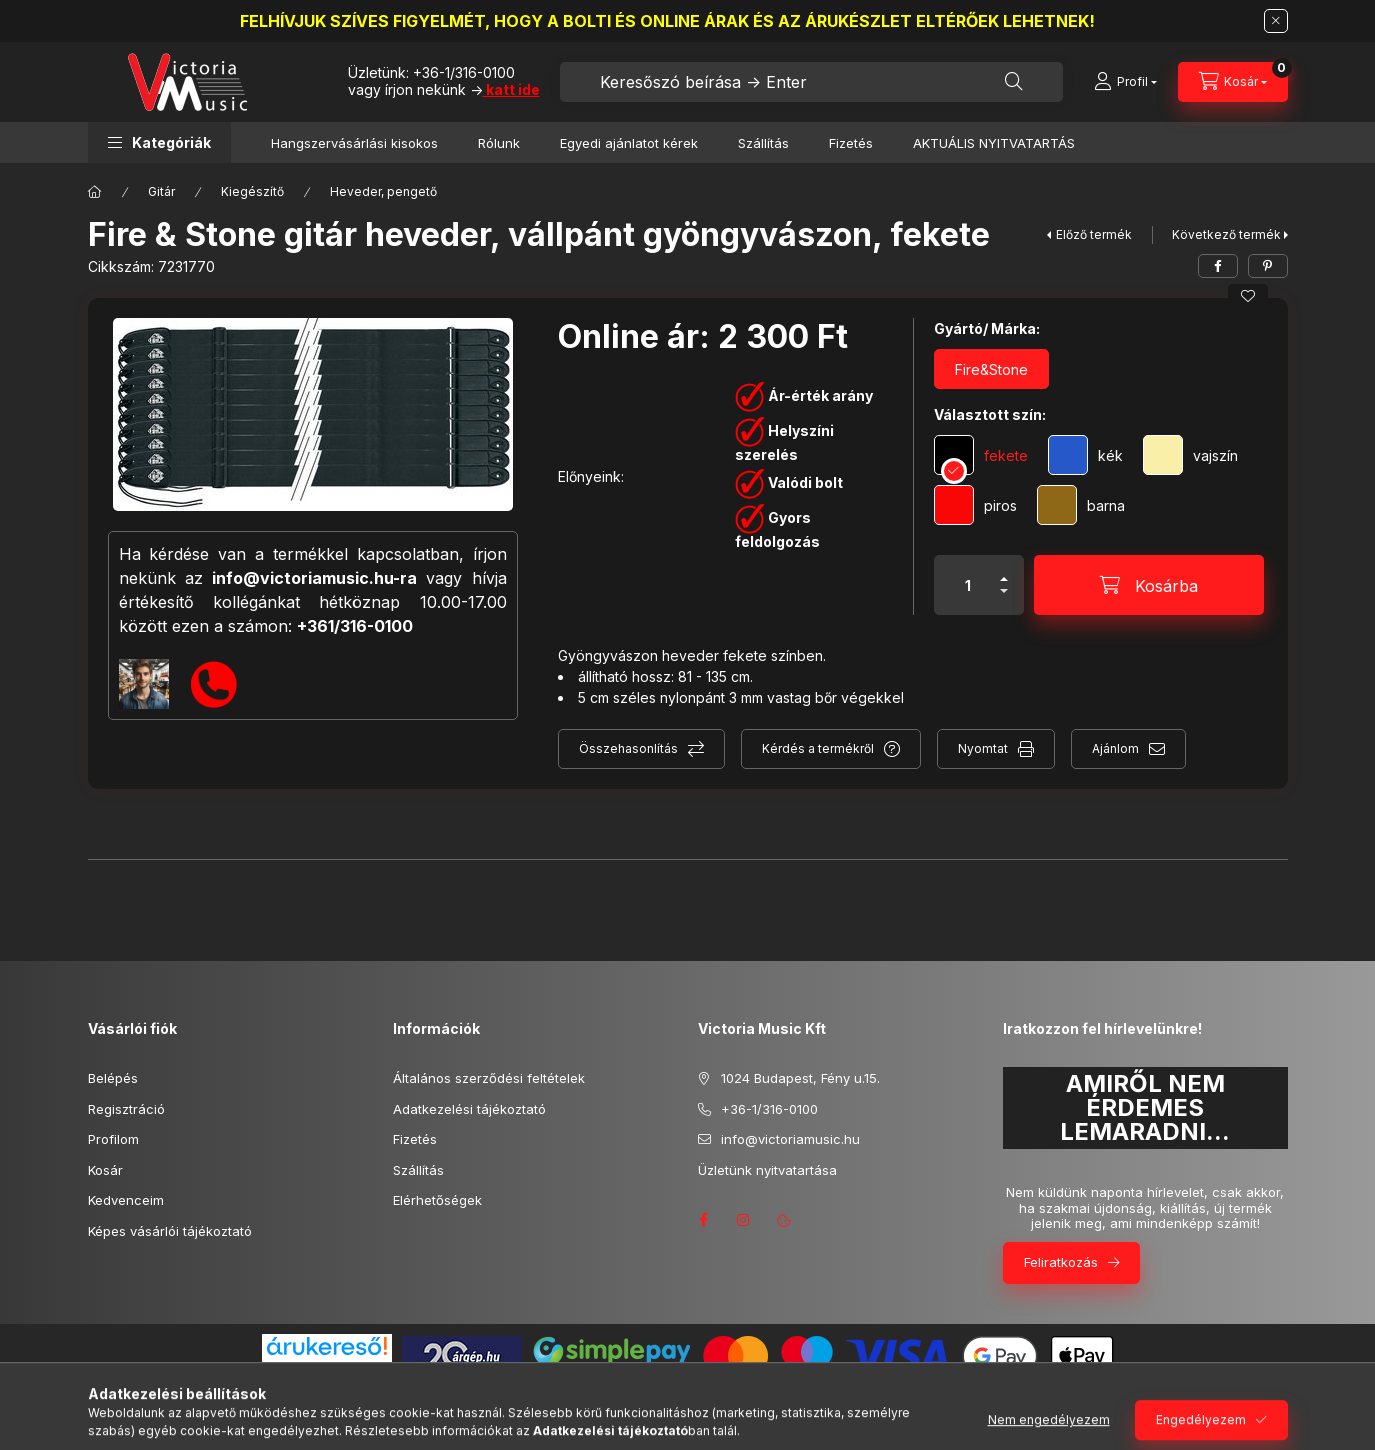 Image resolution: width=1375 pixels, height=1450 pixels. What do you see at coordinates (983, 748) in the screenshot?
I see `Nyomtat` at bounding box center [983, 748].